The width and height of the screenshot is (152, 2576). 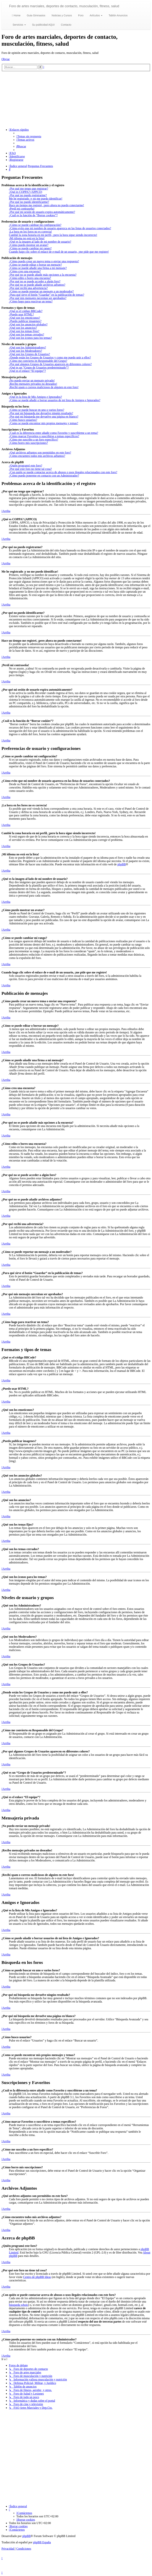 I want to click on ¿Qué es un “Grupo de Usuarios predeterminado”?, so click(x=39, y=367).